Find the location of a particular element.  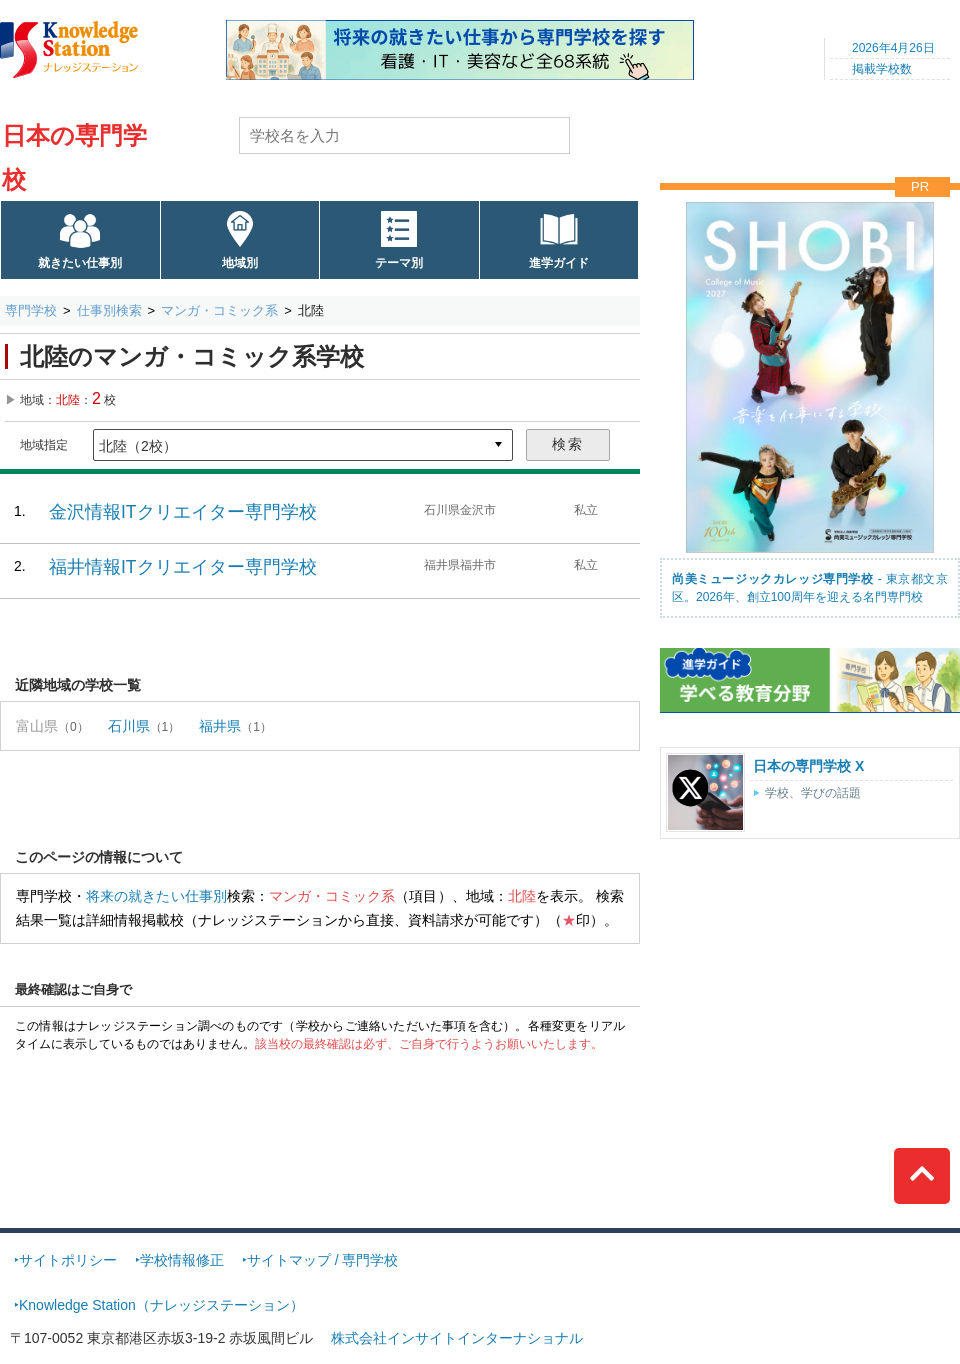

福井県 is located at coordinates (220, 726).